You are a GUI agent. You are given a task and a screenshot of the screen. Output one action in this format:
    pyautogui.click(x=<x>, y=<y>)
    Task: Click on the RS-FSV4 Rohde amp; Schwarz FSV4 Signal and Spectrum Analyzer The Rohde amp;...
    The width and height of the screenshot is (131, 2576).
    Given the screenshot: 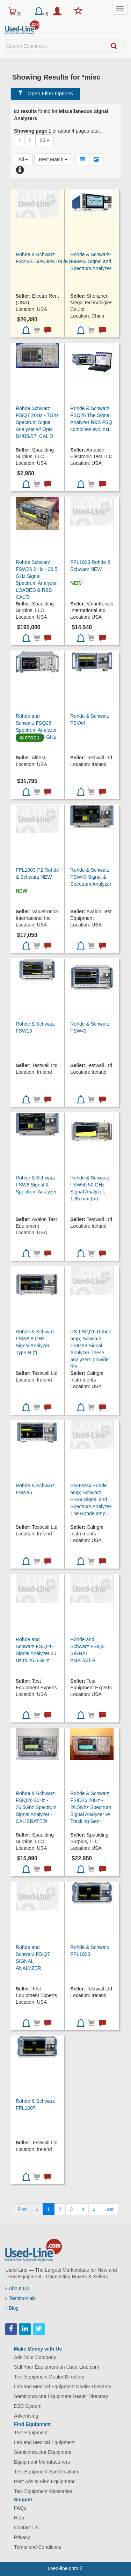 What is the action you would take?
    pyautogui.click(x=90, y=1499)
    